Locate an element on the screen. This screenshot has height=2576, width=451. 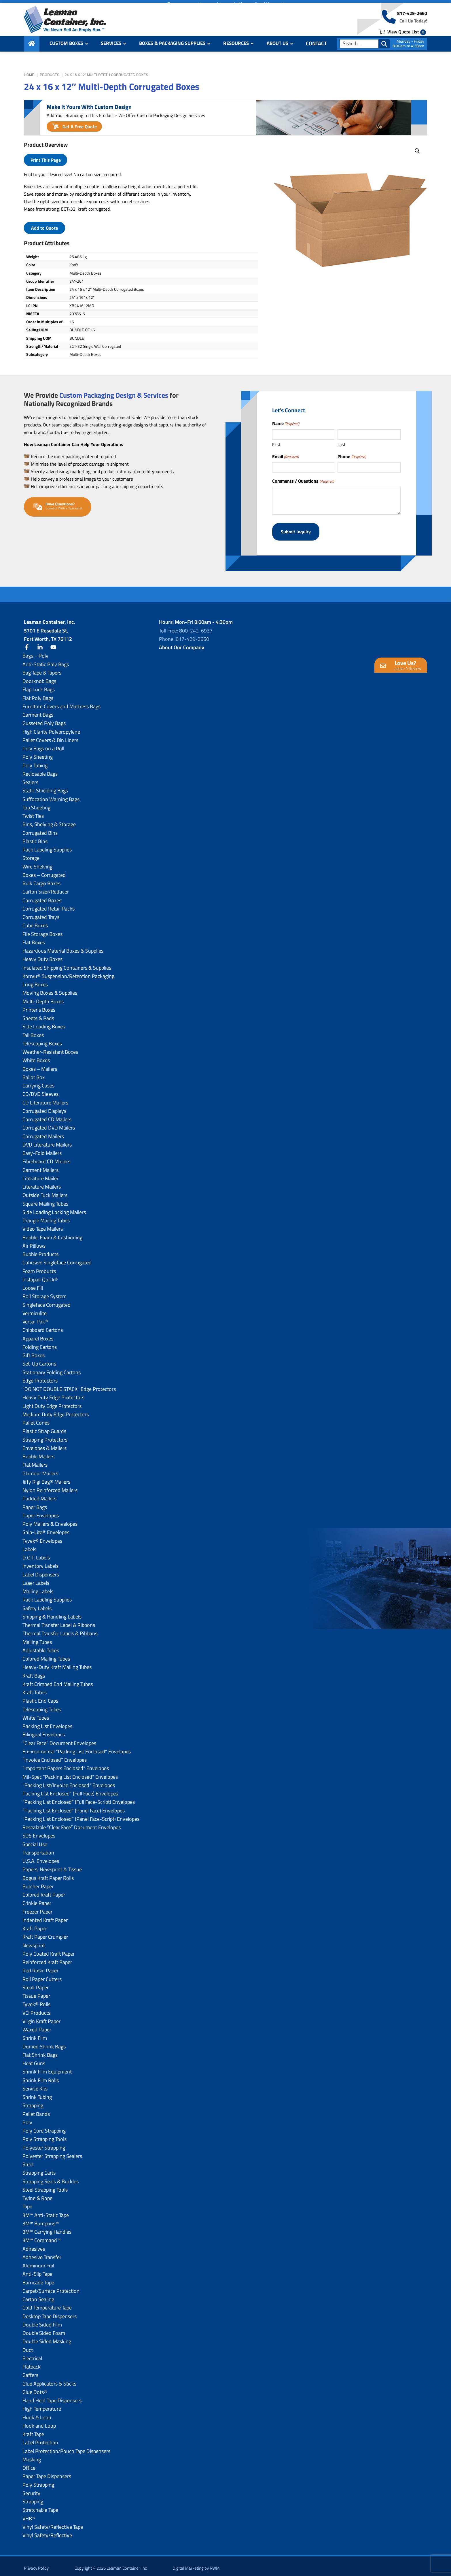
Digital Marketing by RWM is located at coordinates (196, 2563).